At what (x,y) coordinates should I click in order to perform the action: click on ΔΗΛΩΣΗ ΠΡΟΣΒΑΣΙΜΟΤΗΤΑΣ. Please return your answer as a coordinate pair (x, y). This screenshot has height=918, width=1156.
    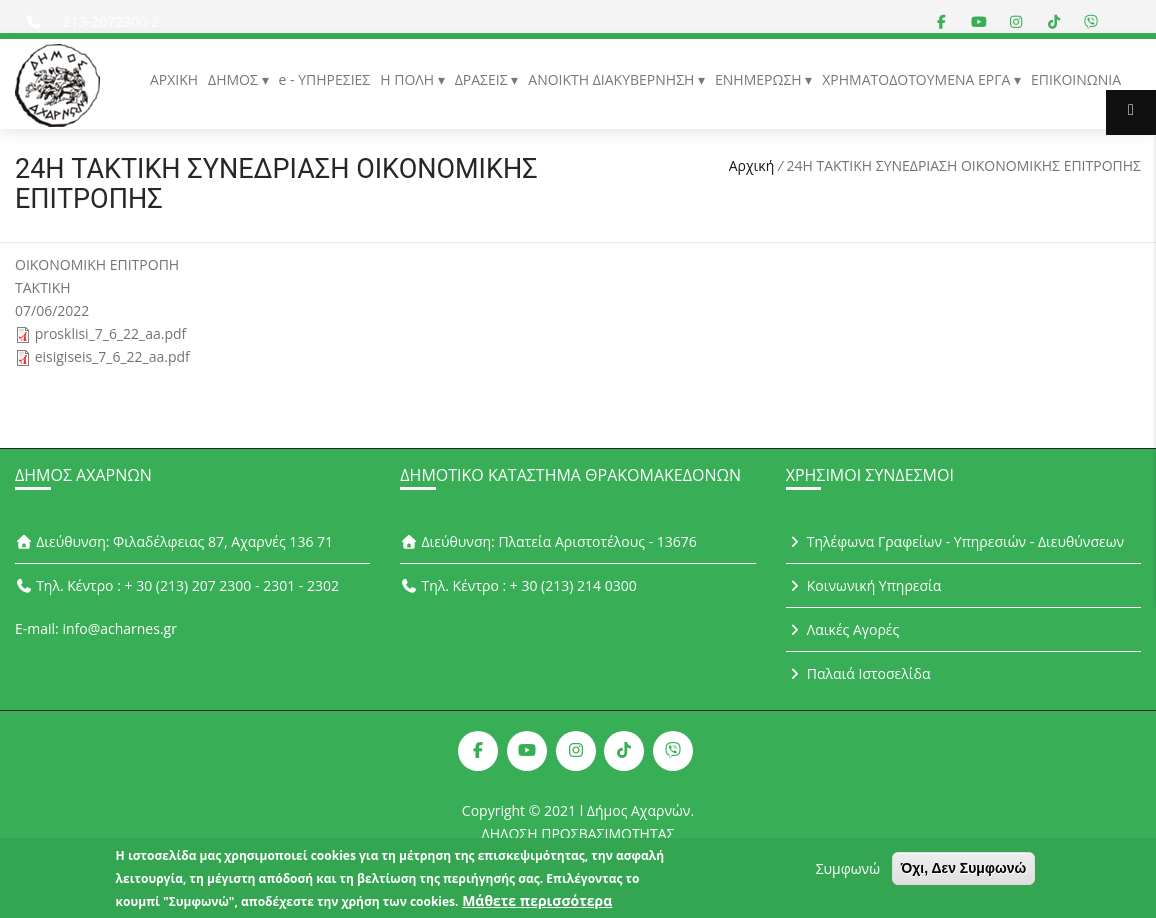
    Looking at the image, I should click on (578, 833).